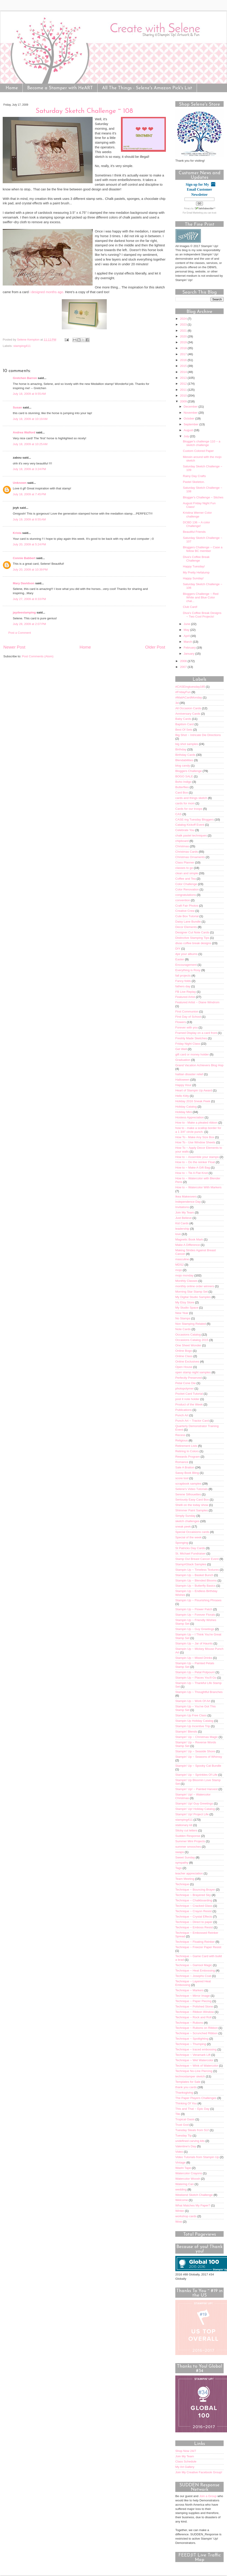 Image resolution: width=227 pixels, height=2576 pixels. What do you see at coordinates (186, 1106) in the screenshot?
I see `Holiday Catalog` at bounding box center [186, 1106].